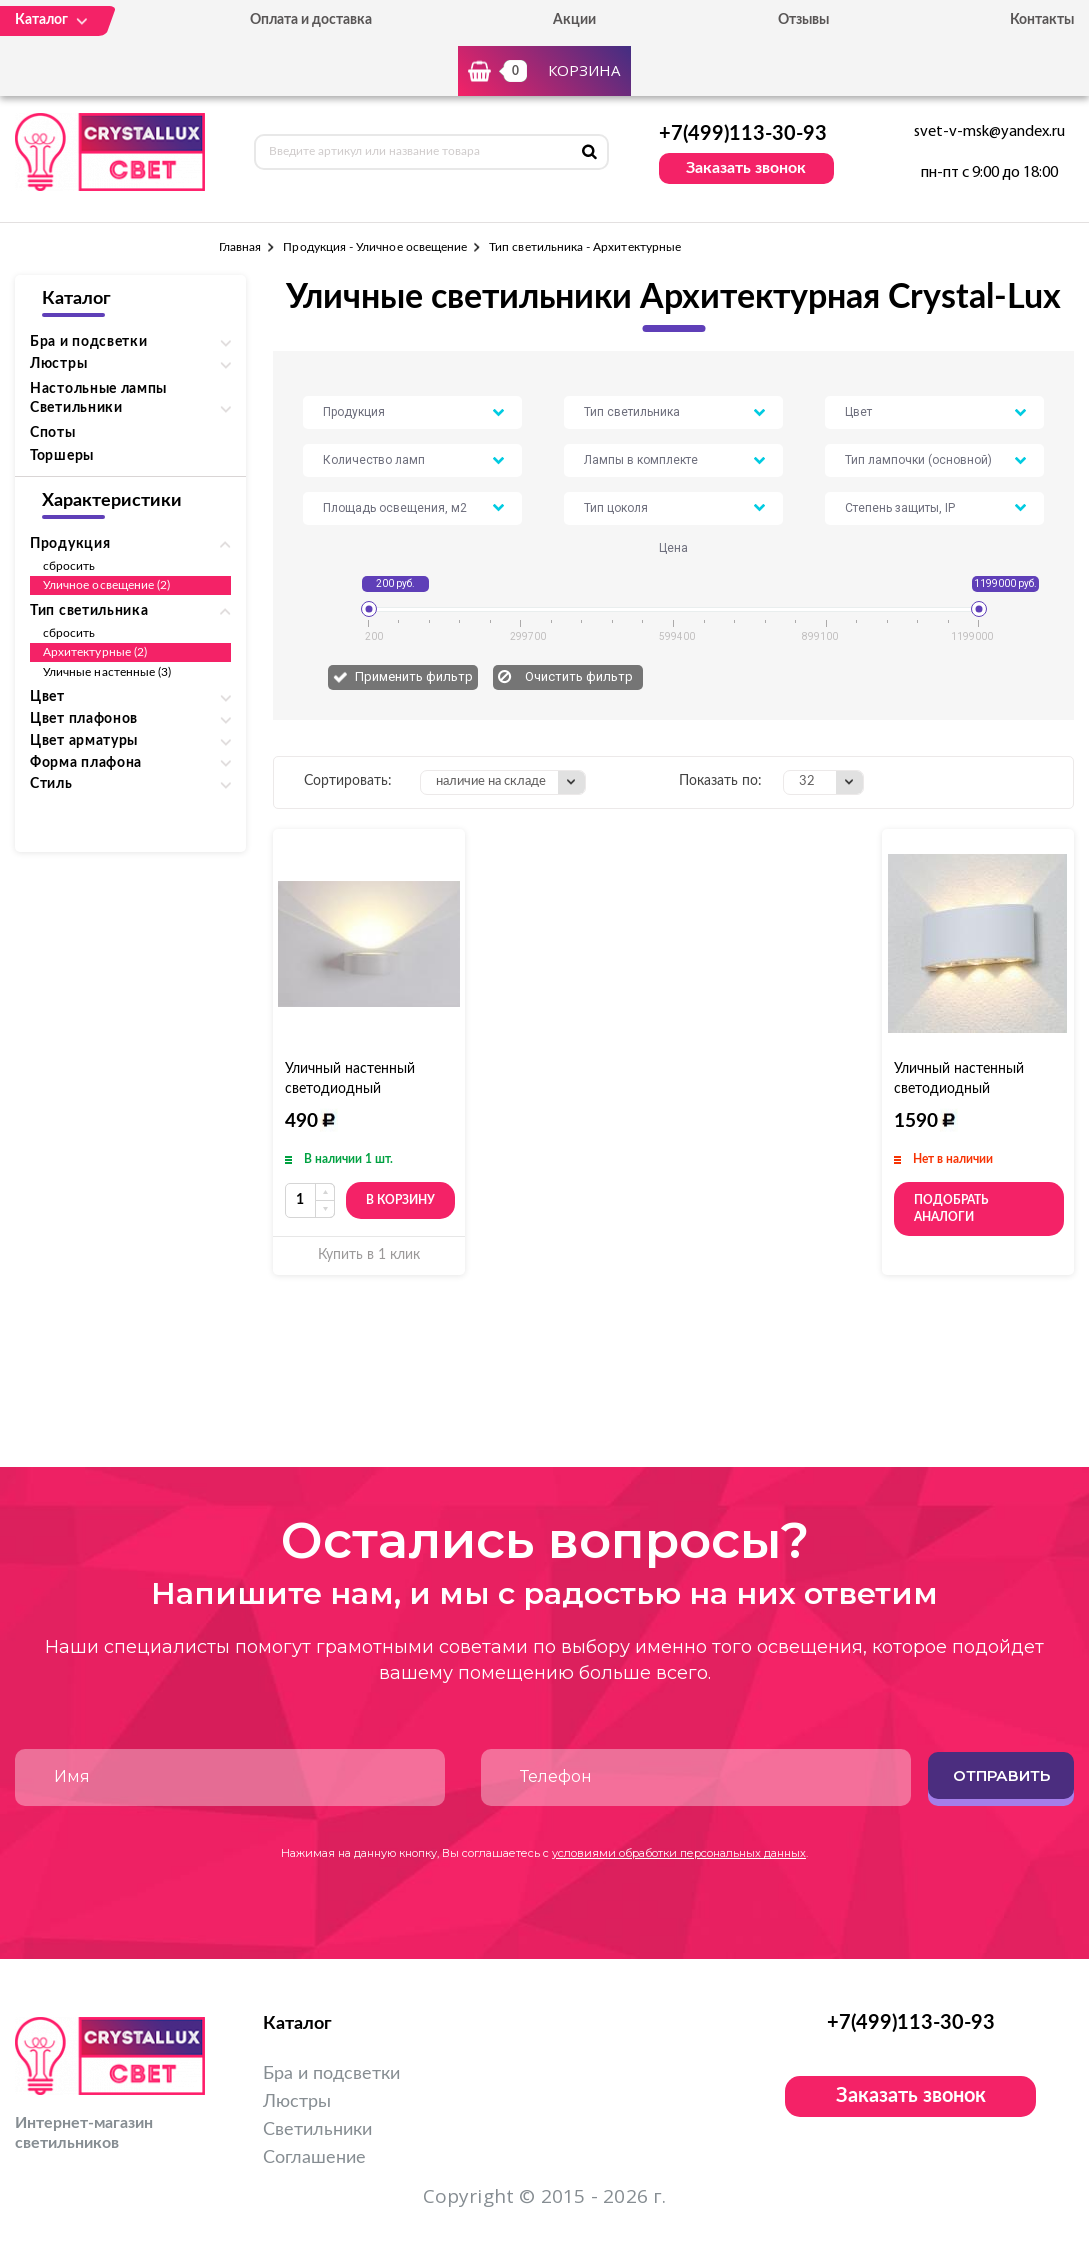  Describe the element at coordinates (317, 2130) in the screenshot. I see `Светильники` at that location.